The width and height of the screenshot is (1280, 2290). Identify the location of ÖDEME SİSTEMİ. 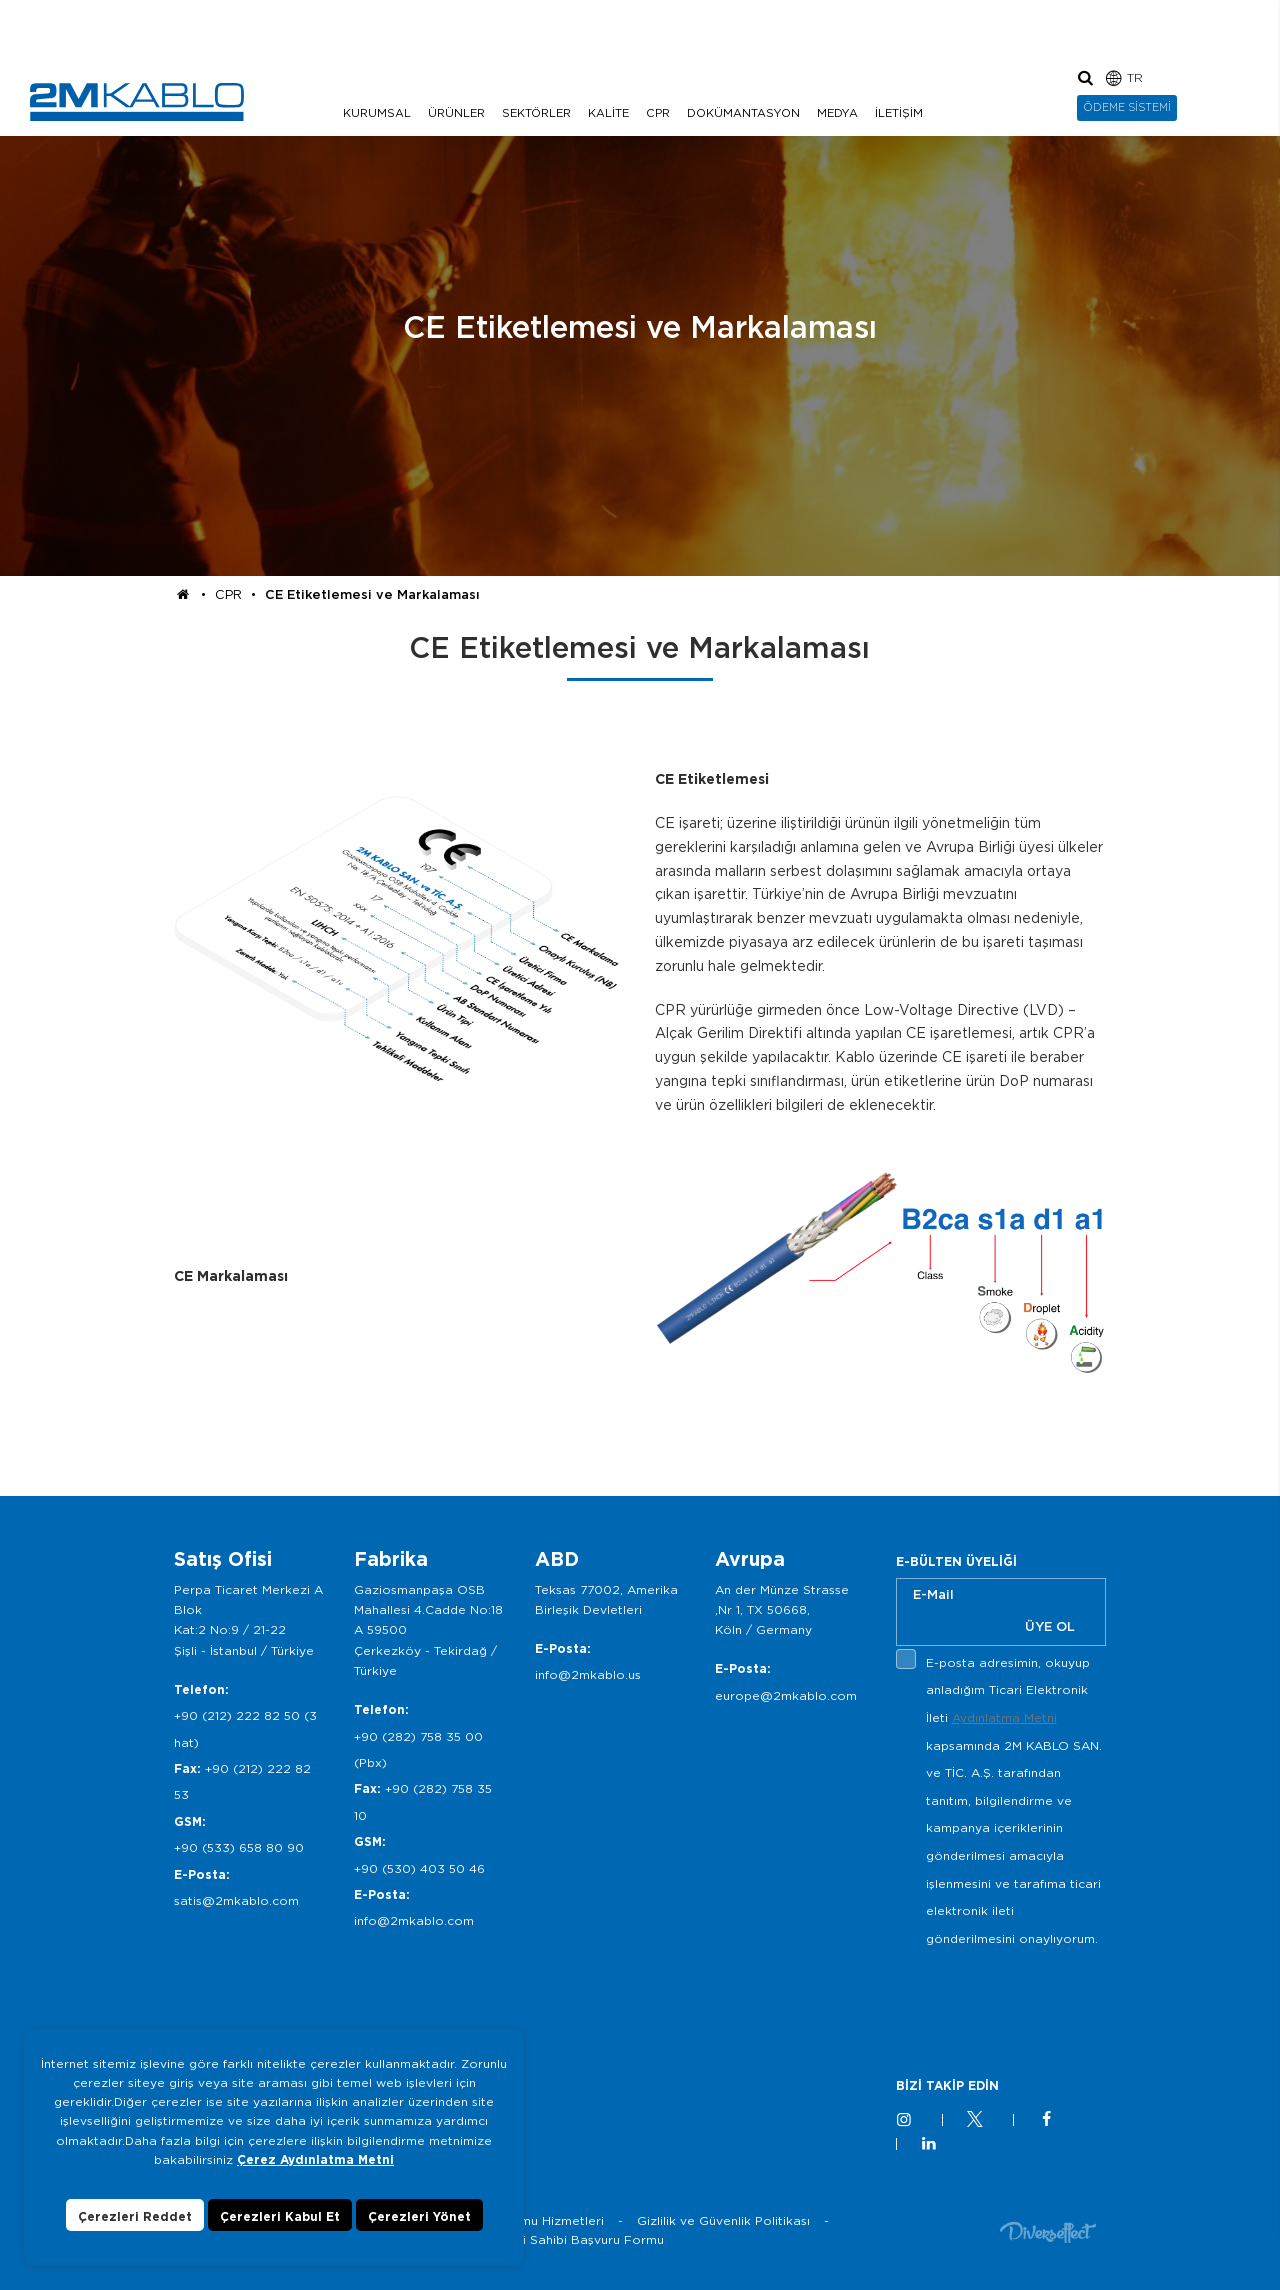
(1127, 107).